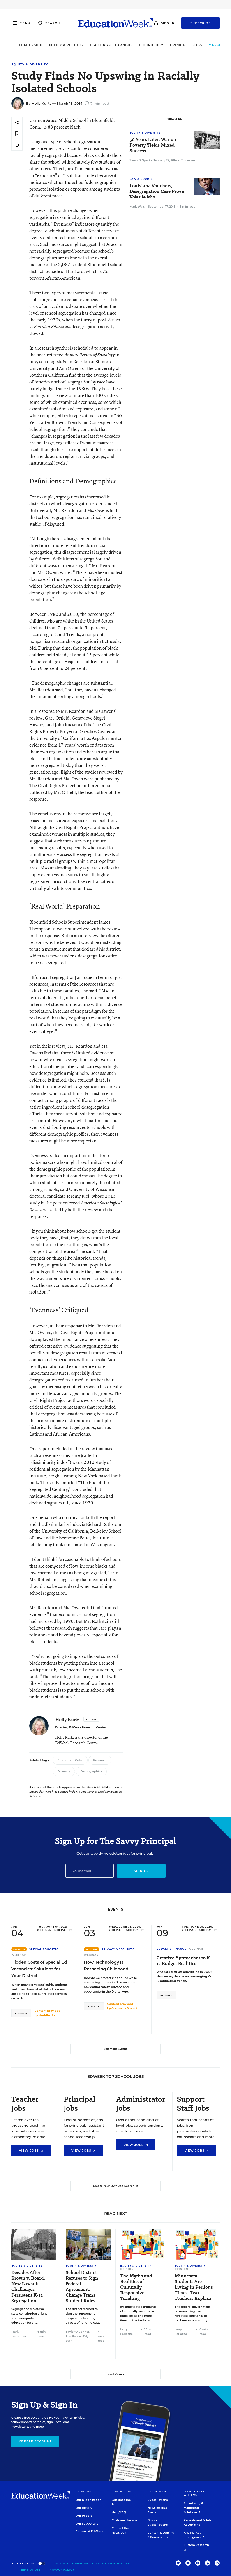  What do you see at coordinates (100, 1760) in the screenshot?
I see `Research` at bounding box center [100, 1760].